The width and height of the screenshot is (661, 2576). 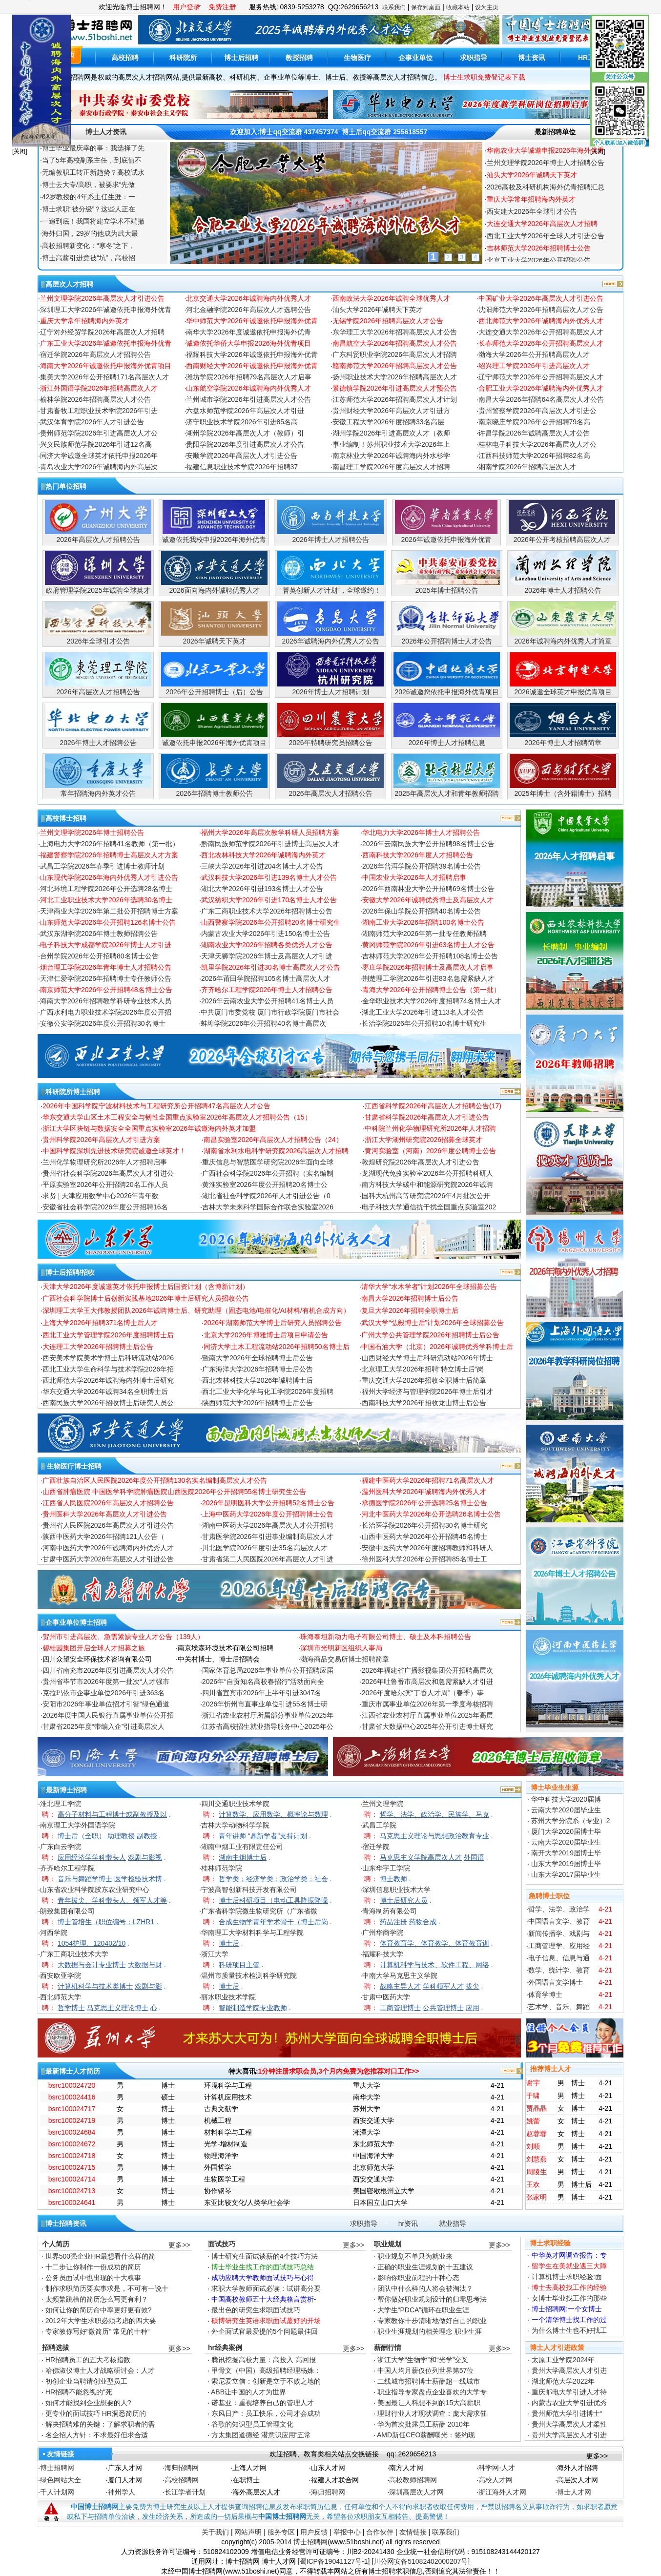 What do you see at coordinates (105, 967) in the screenshot?
I see `烟台理工学院2026年青年博士人才招聘公告` at bounding box center [105, 967].